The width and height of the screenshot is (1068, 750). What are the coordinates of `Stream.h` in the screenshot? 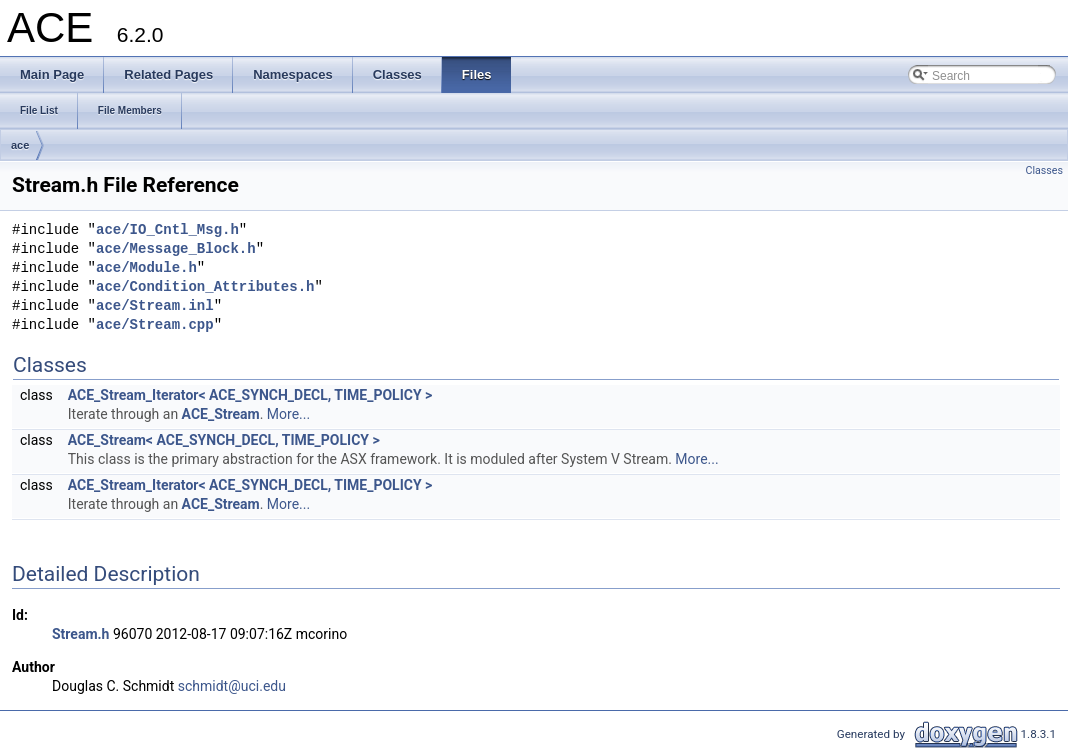 It's located at (80, 634).